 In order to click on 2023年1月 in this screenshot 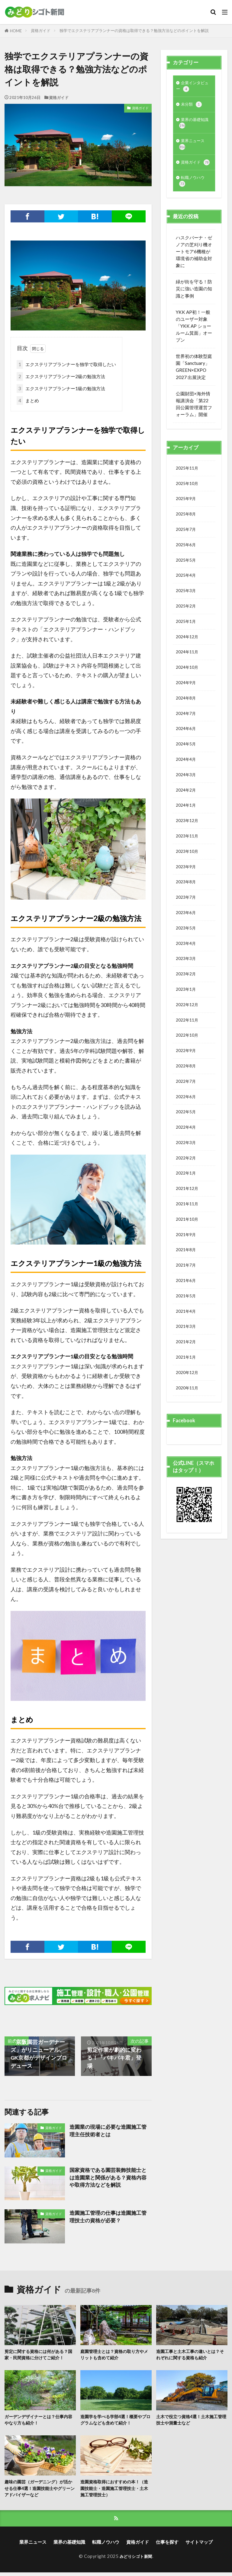, I will do `click(187, 1040)`.